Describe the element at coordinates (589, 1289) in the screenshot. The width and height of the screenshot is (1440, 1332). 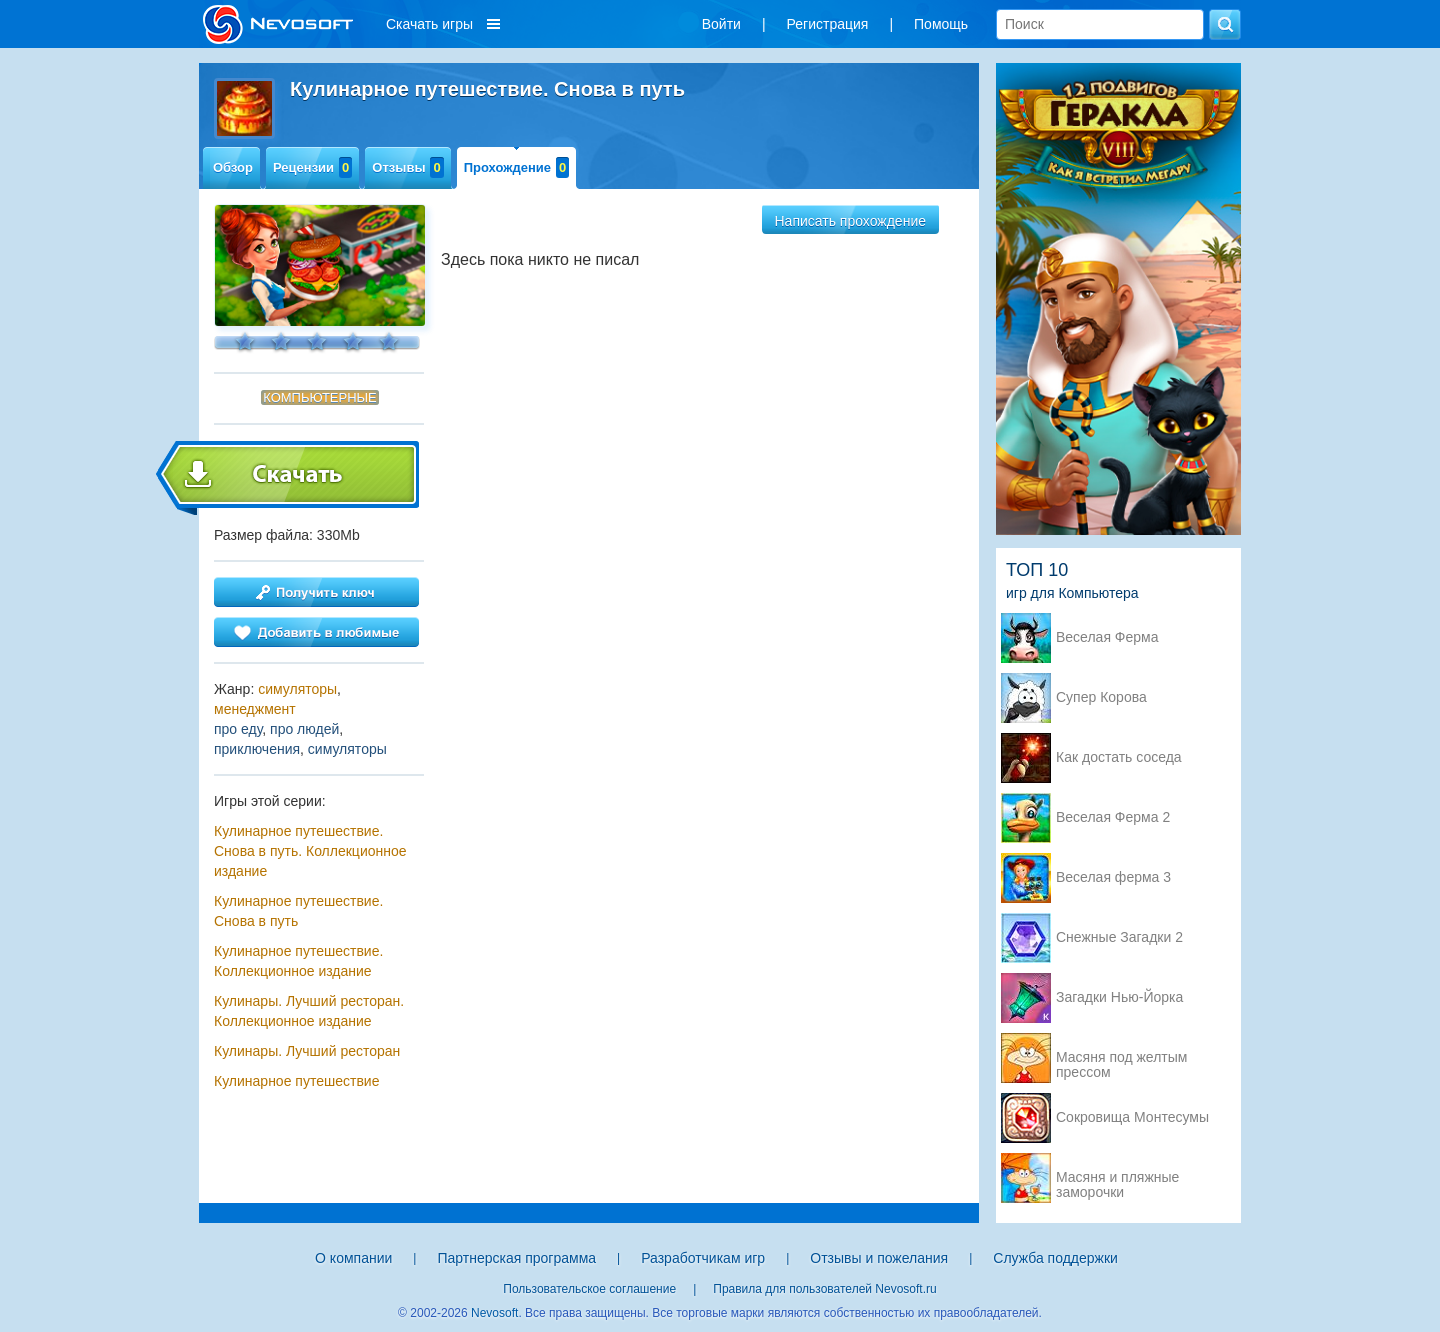
I see `Пользовательское соглашение` at that location.